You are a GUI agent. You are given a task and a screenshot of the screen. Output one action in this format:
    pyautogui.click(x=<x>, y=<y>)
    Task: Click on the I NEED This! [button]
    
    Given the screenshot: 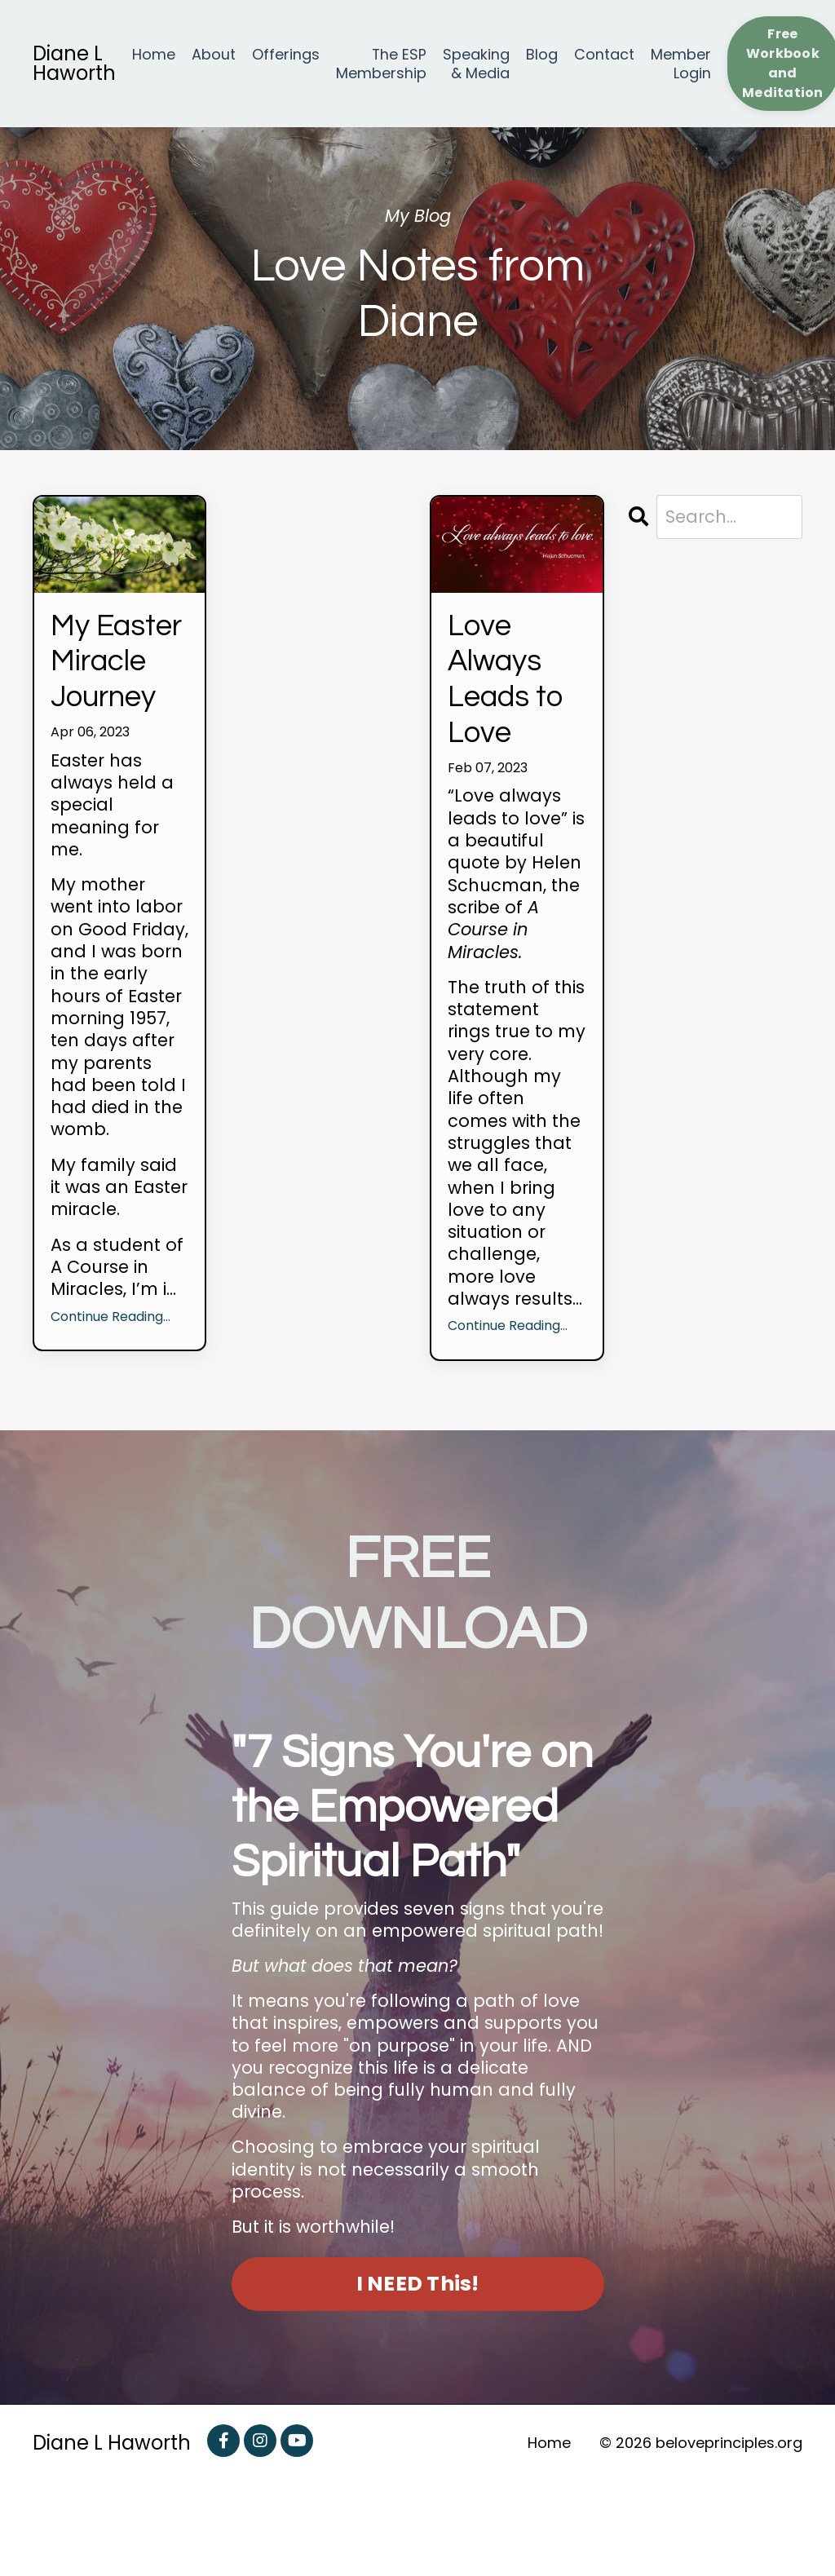 What is the action you would take?
    pyautogui.click(x=417, y=2379)
    